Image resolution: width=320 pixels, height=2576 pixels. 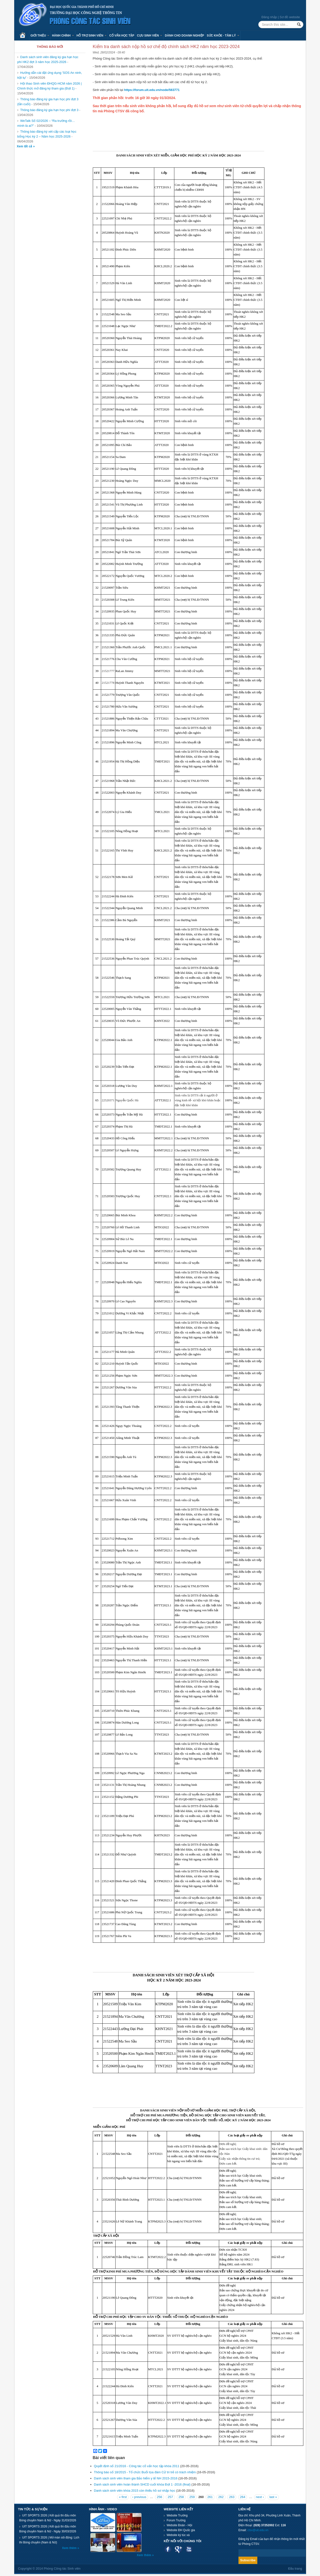 I want to click on Cố vấn học tập, so click(x=121, y=35).